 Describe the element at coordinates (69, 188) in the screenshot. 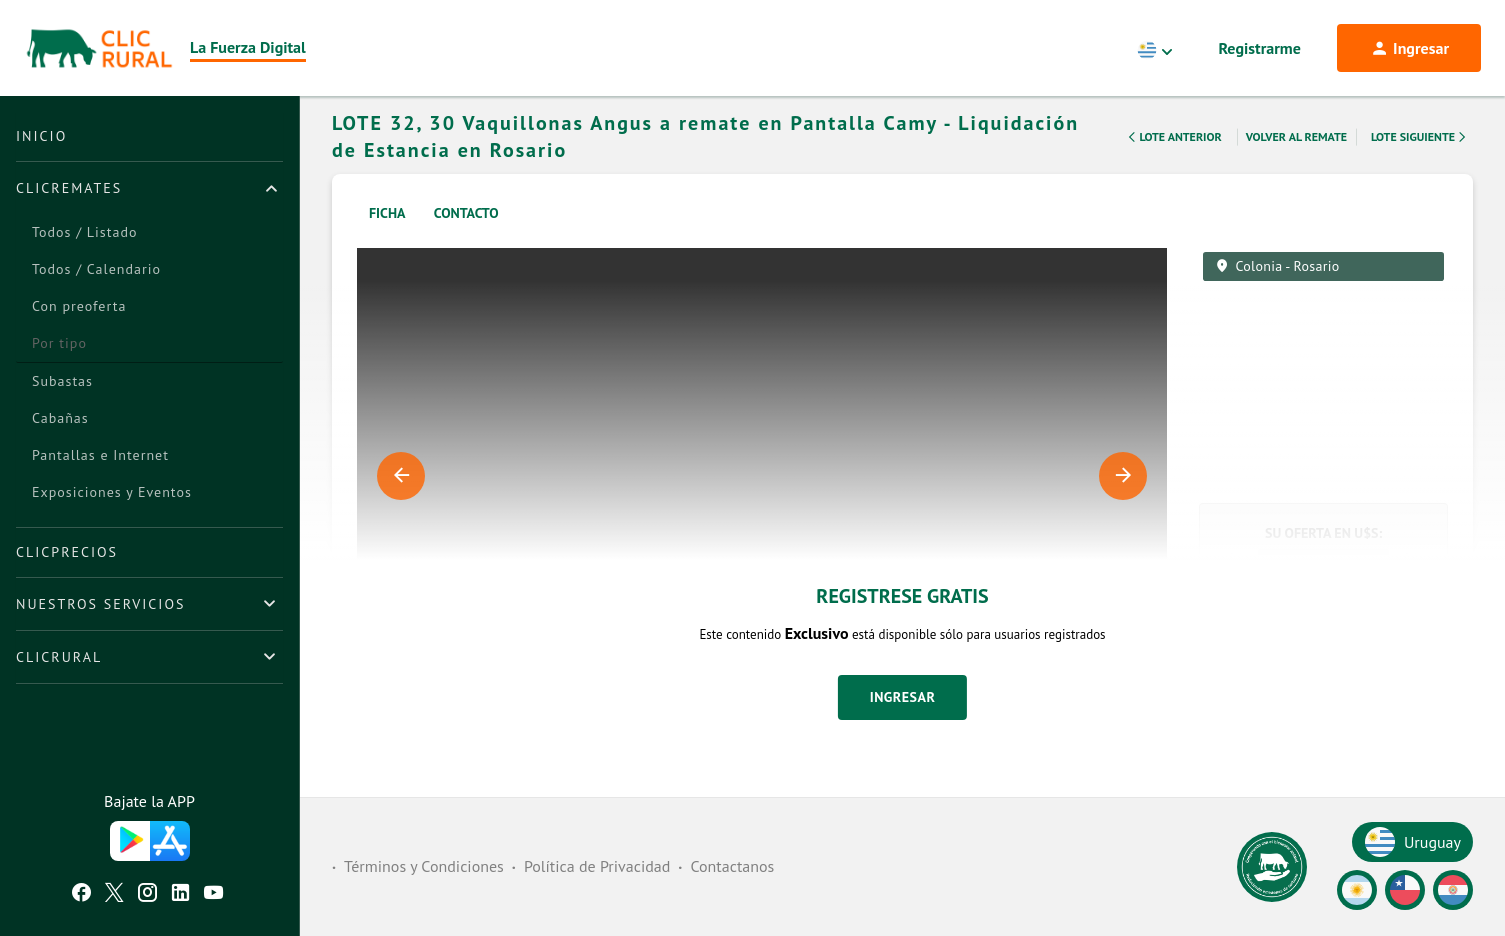

I see `ClicRemates [button]` at that location.